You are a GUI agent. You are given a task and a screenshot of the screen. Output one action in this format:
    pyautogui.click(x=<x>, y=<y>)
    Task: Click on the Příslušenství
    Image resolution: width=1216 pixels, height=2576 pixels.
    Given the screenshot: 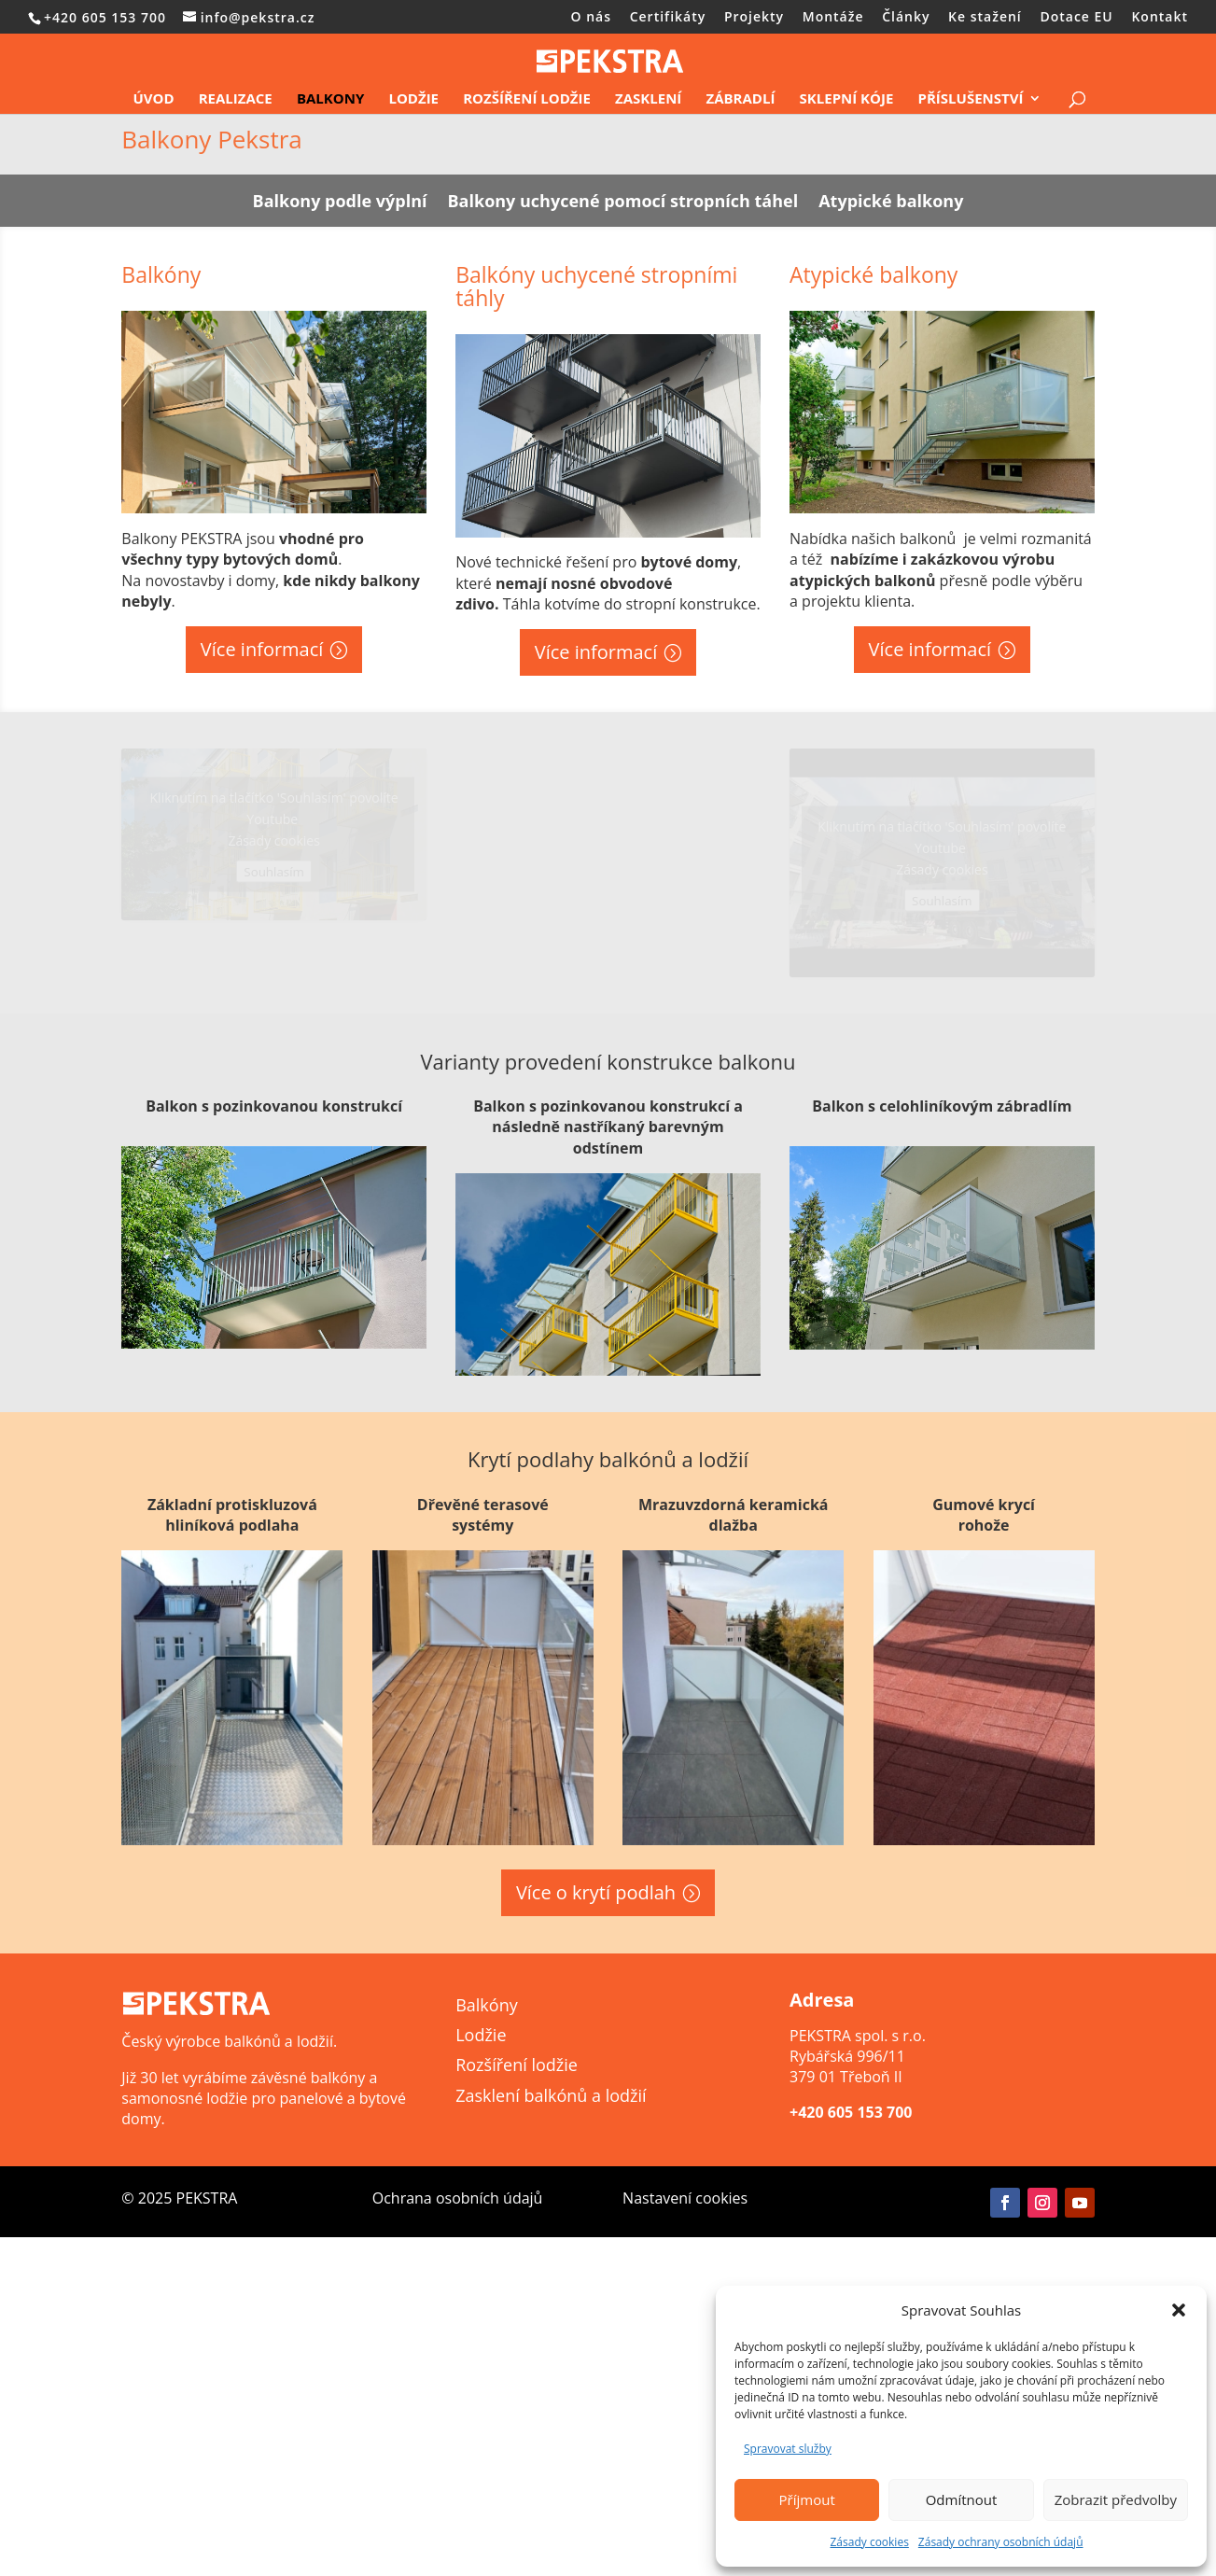 What is the action you would take?
    pyautogui.click(x=971, y=99)
    